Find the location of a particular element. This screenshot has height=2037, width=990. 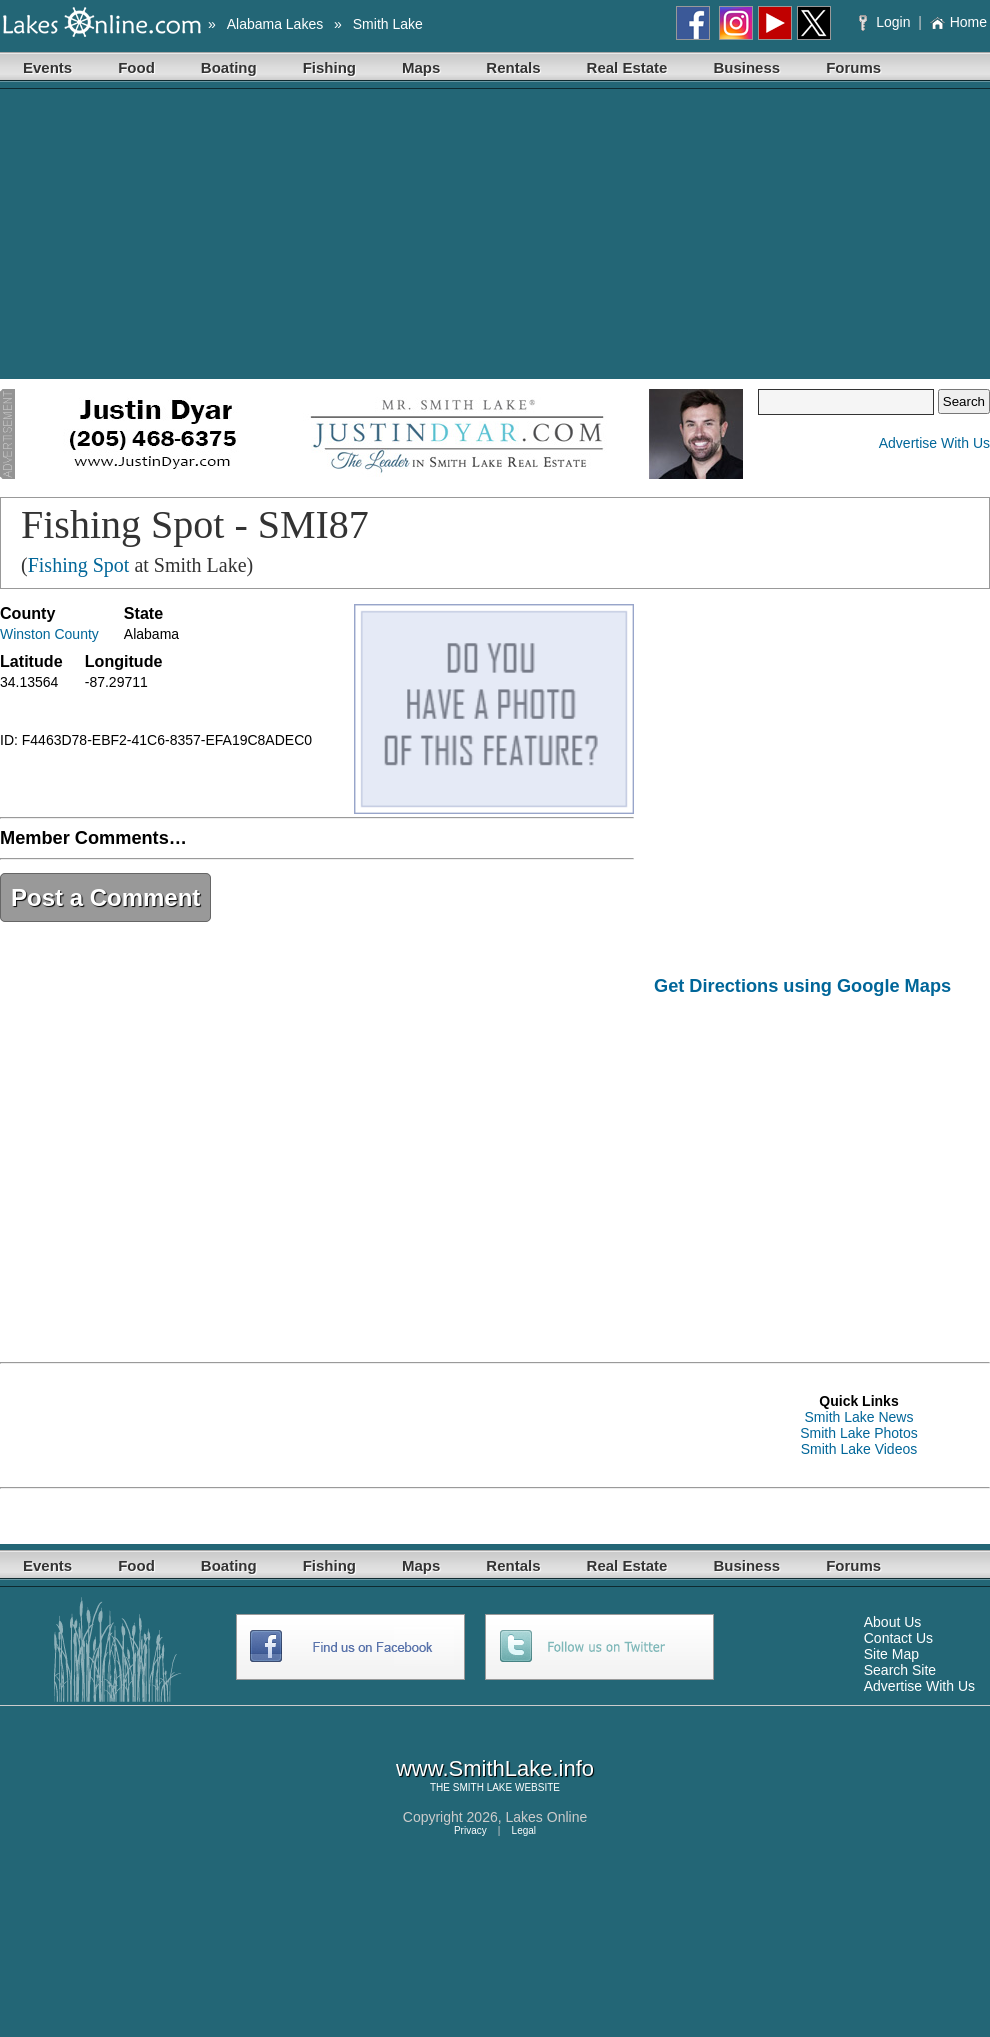

Fishing is located at coordinates (329, 67).